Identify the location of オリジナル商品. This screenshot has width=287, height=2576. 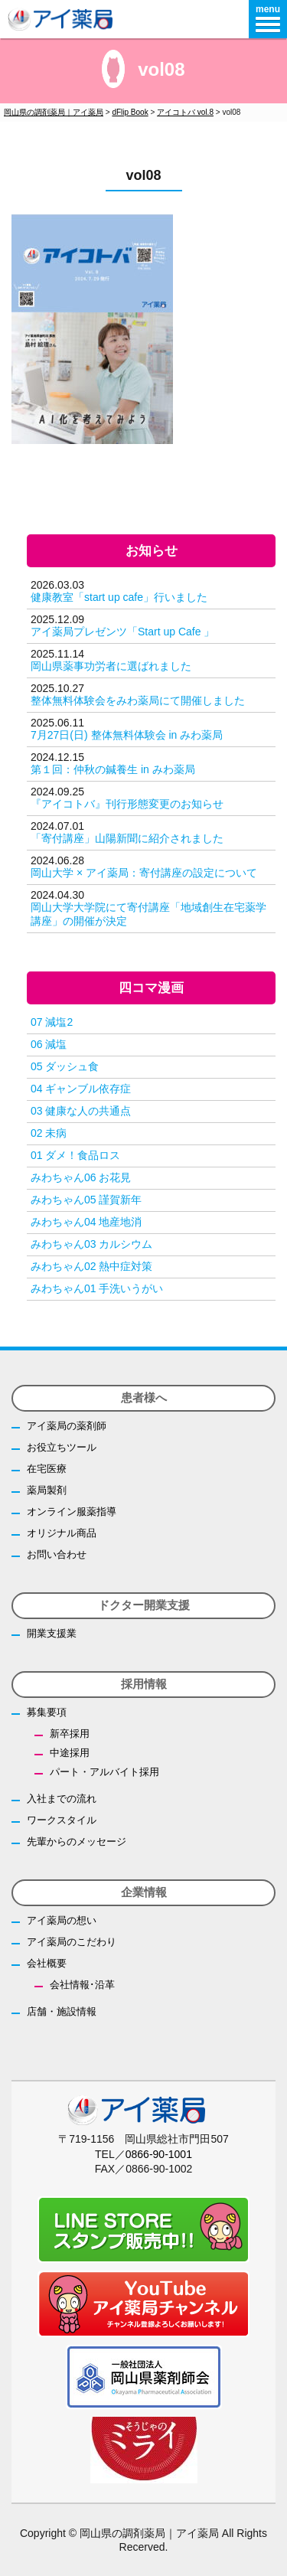
(61, 1533).